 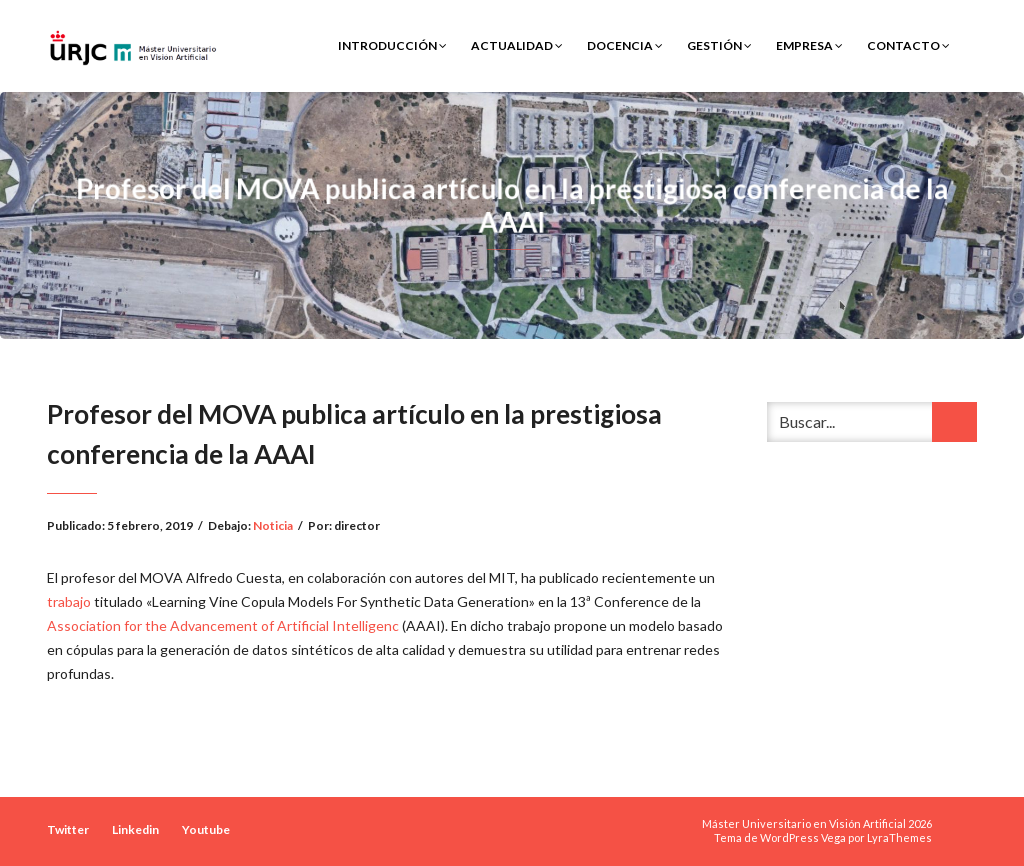 I want to click on Empresa, so click(x=809, y=45).